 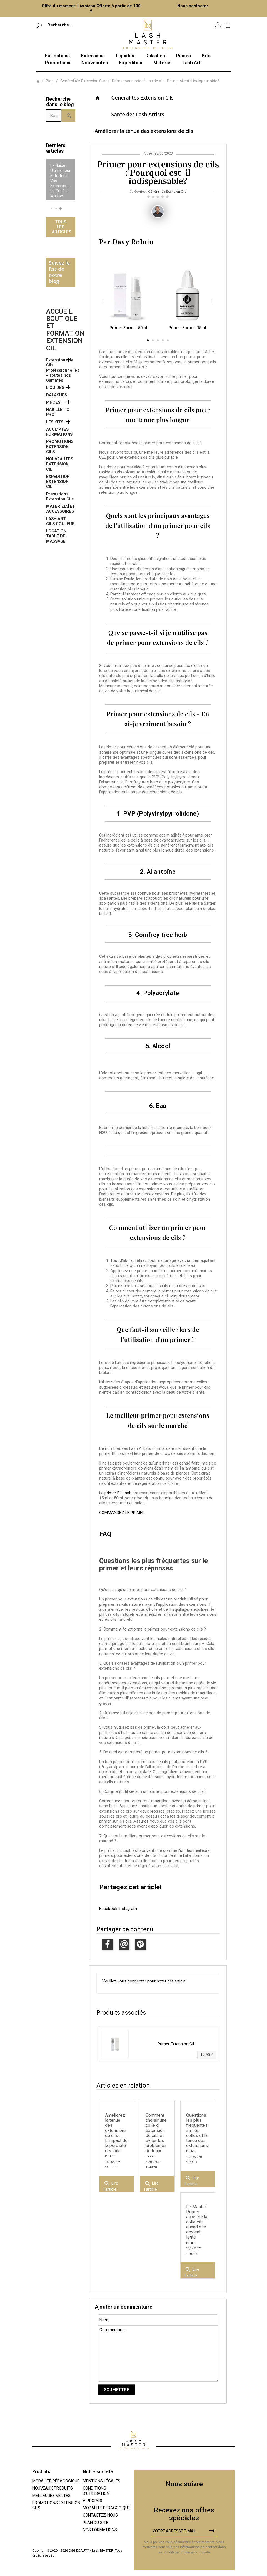 What do you see at coordinates (59, 446) in the screenshot?
I see `PROMOTIONS EXTENSION CILS` at bounding box center [59, 446].